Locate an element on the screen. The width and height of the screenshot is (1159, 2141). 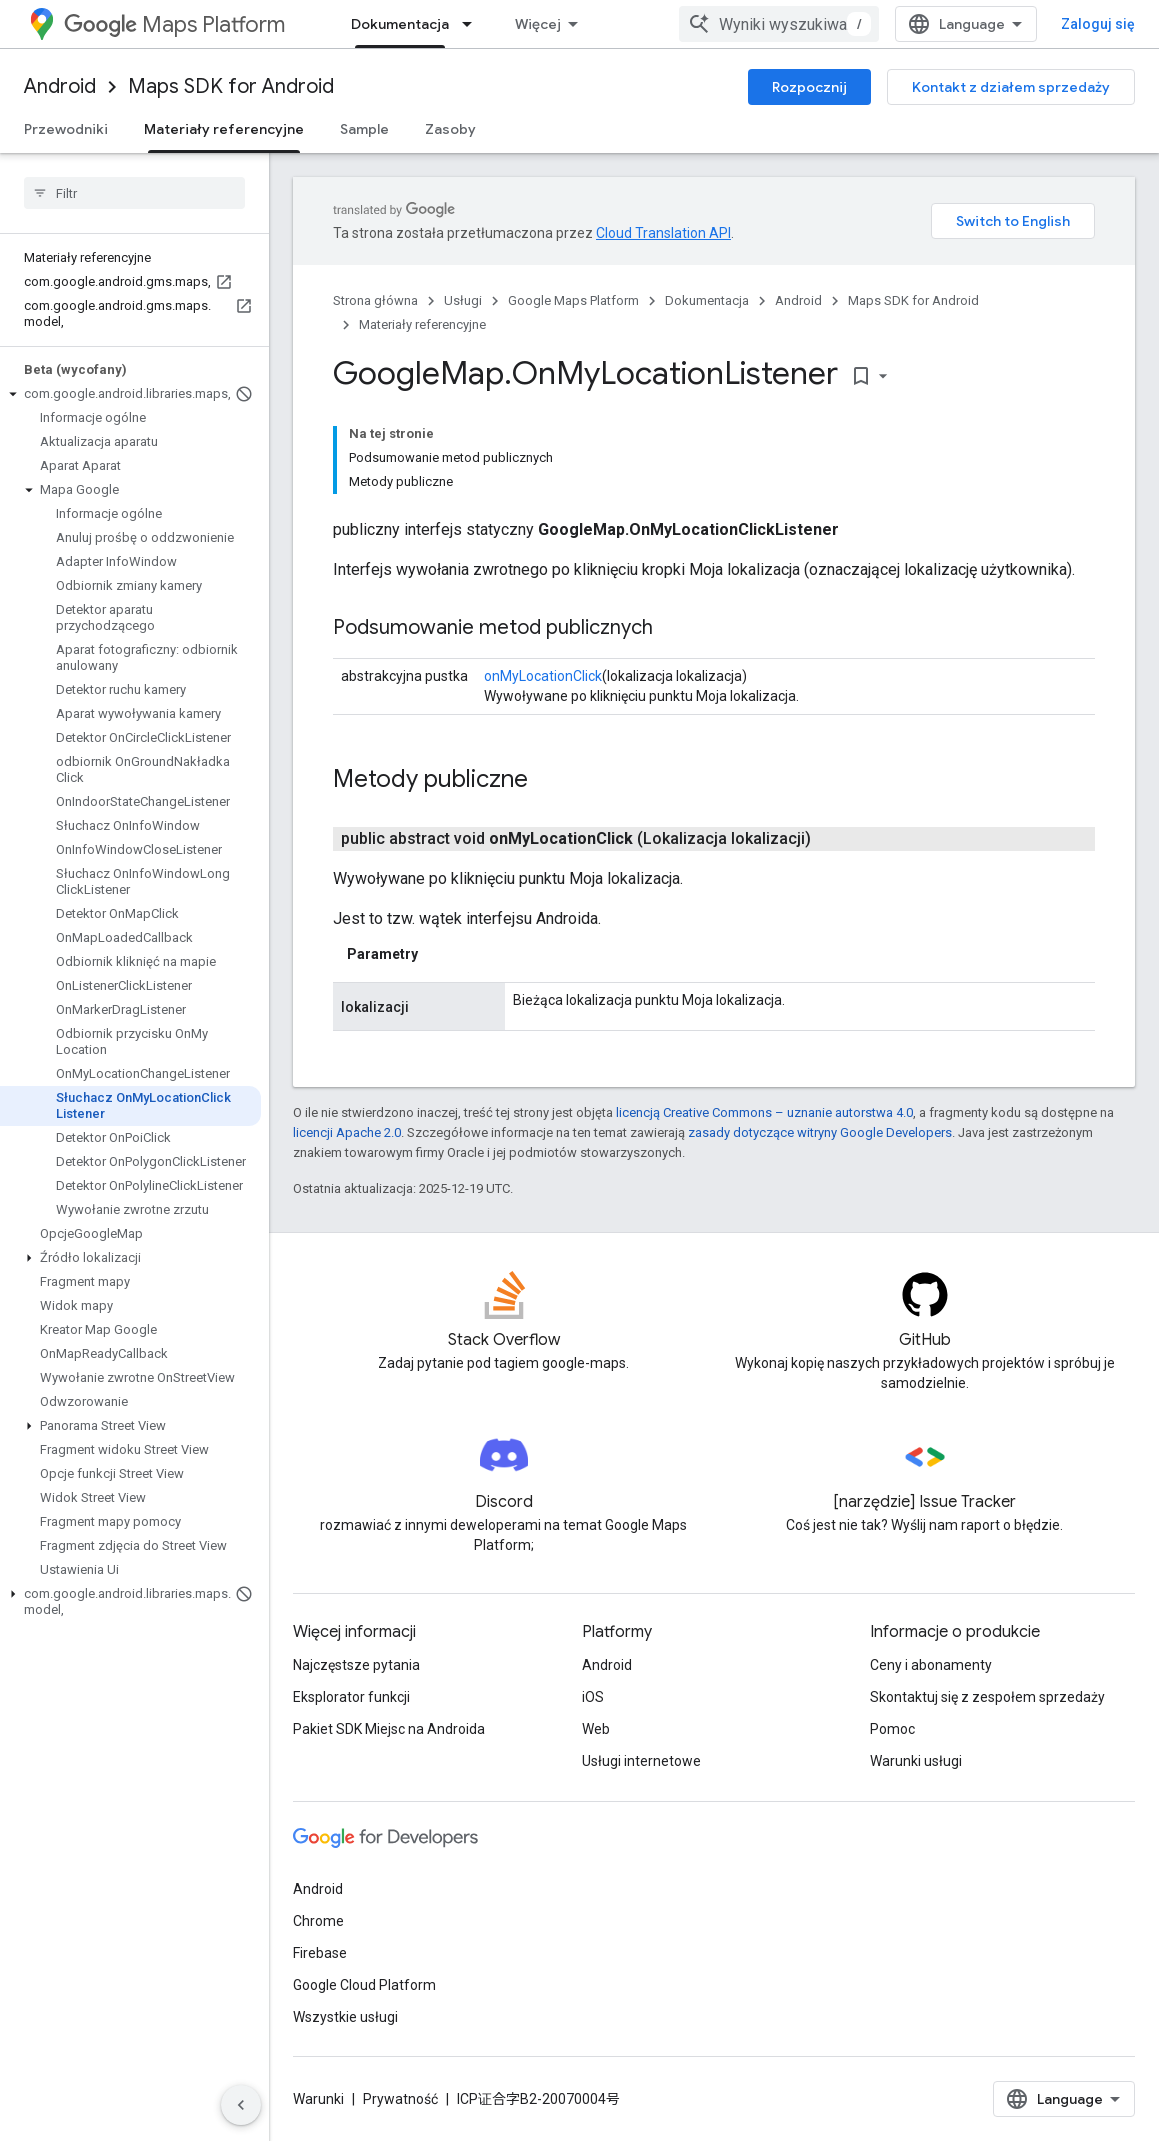
Skontaktuj się z zespołem sprzedaży is located at coordinates (987, 1697).